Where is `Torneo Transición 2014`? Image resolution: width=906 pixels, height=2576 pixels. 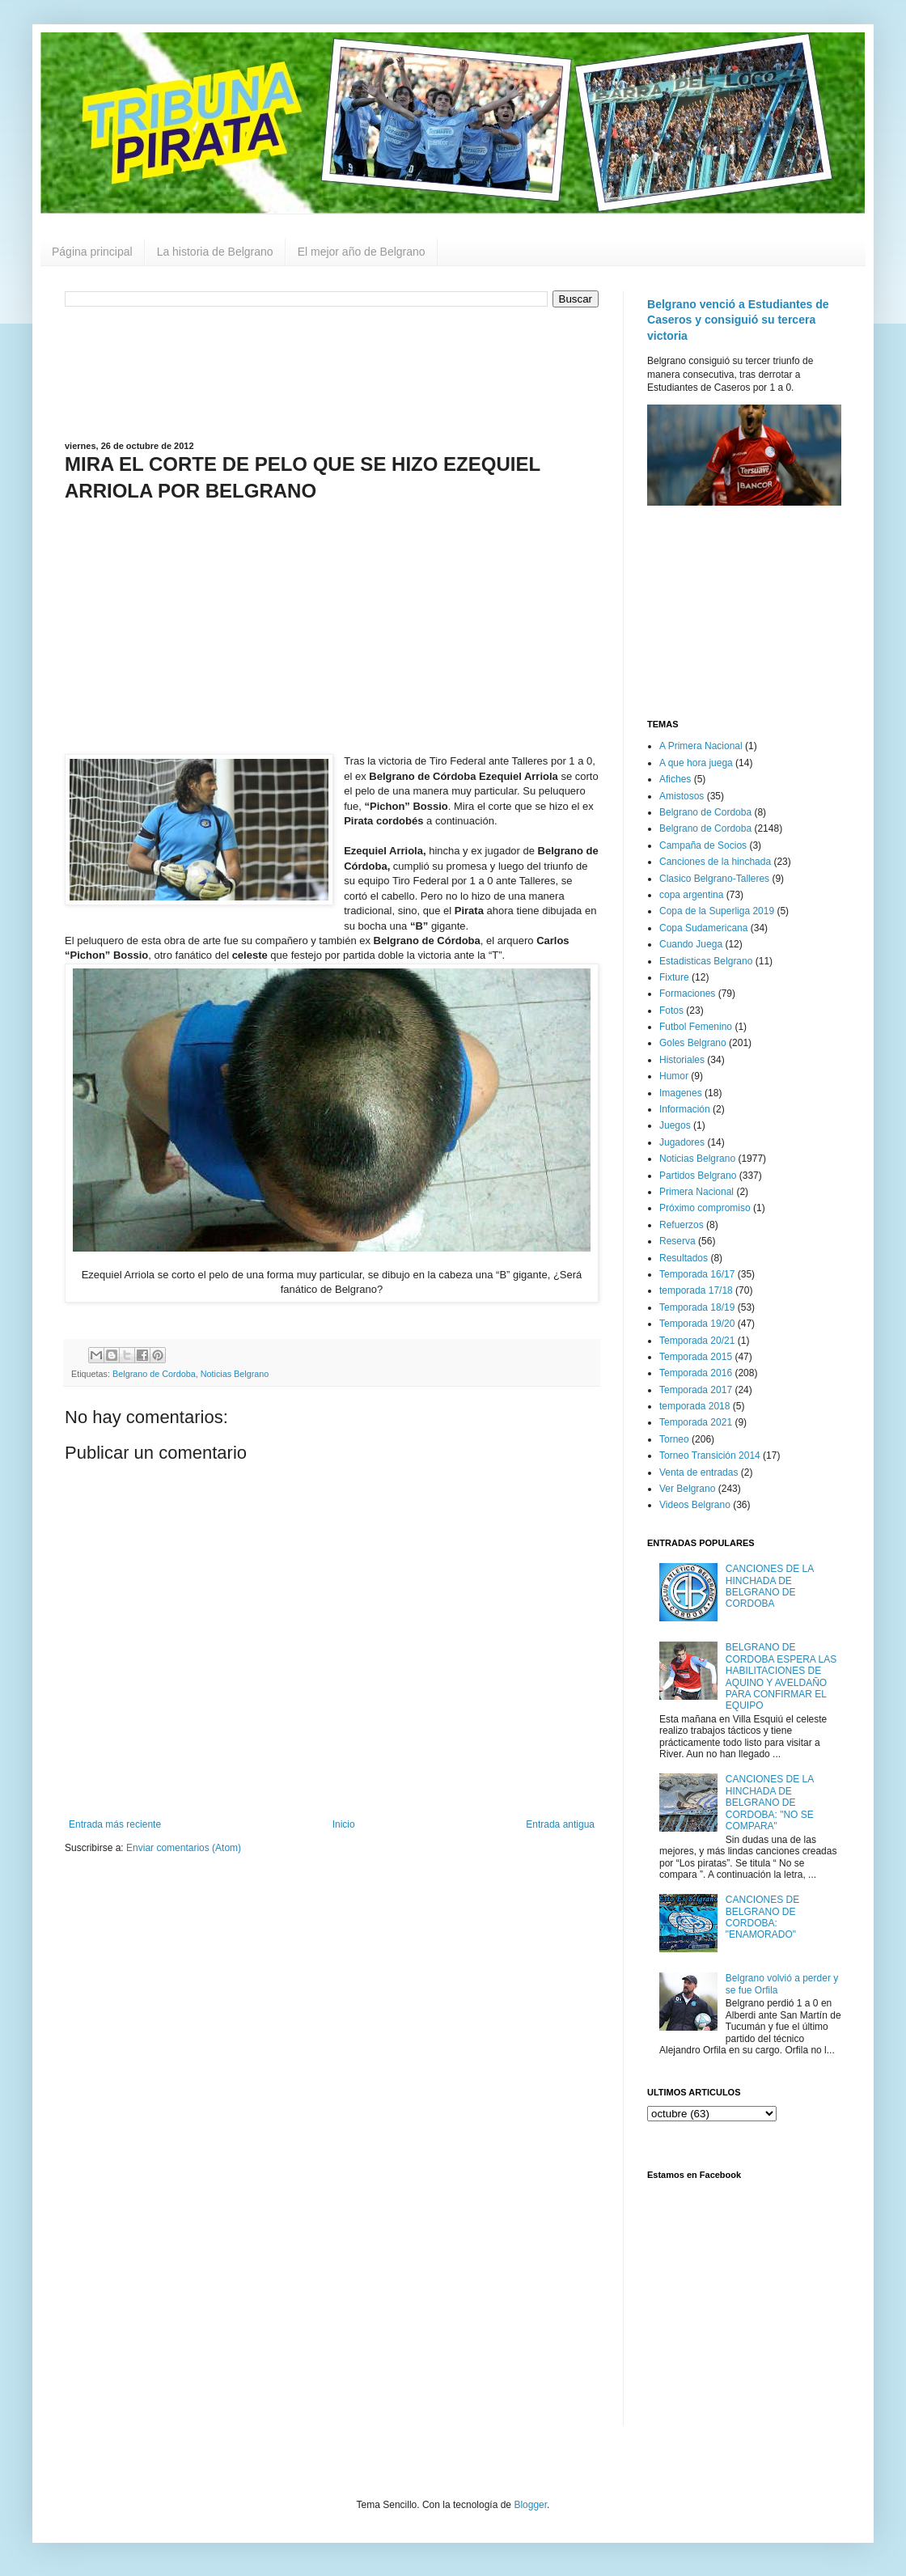
Torneo Transición 2014 is located at coordinates (709, 1455).